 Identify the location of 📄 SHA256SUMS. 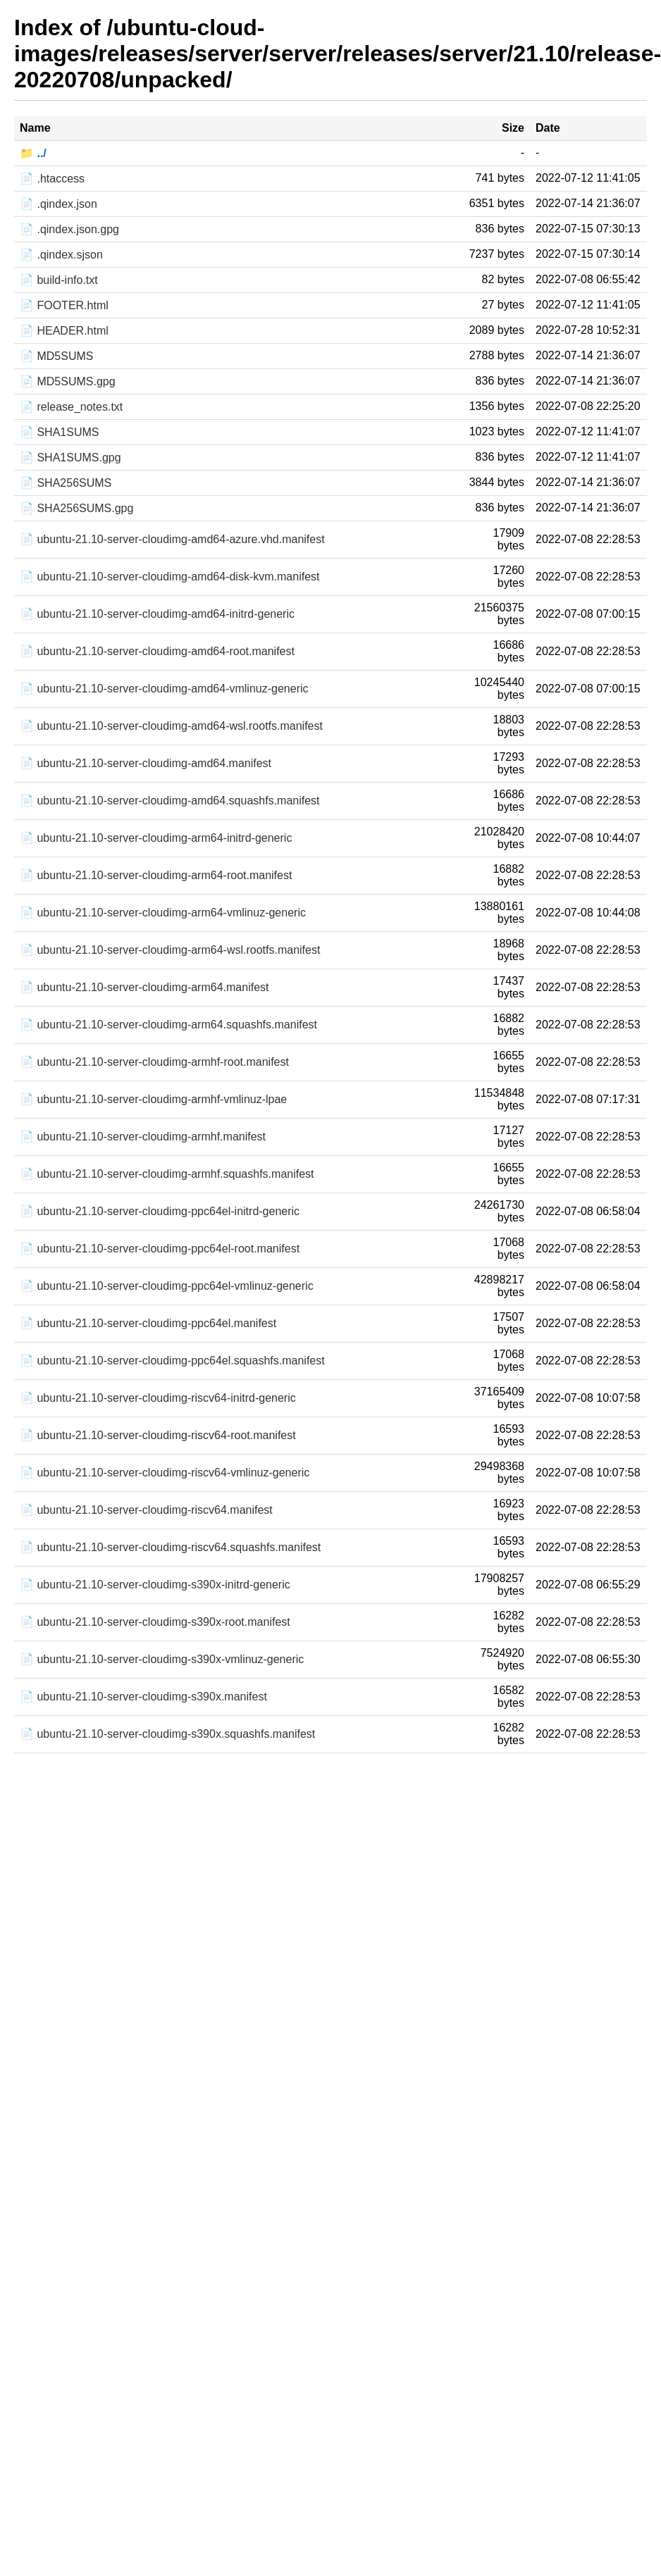
(65, 483).